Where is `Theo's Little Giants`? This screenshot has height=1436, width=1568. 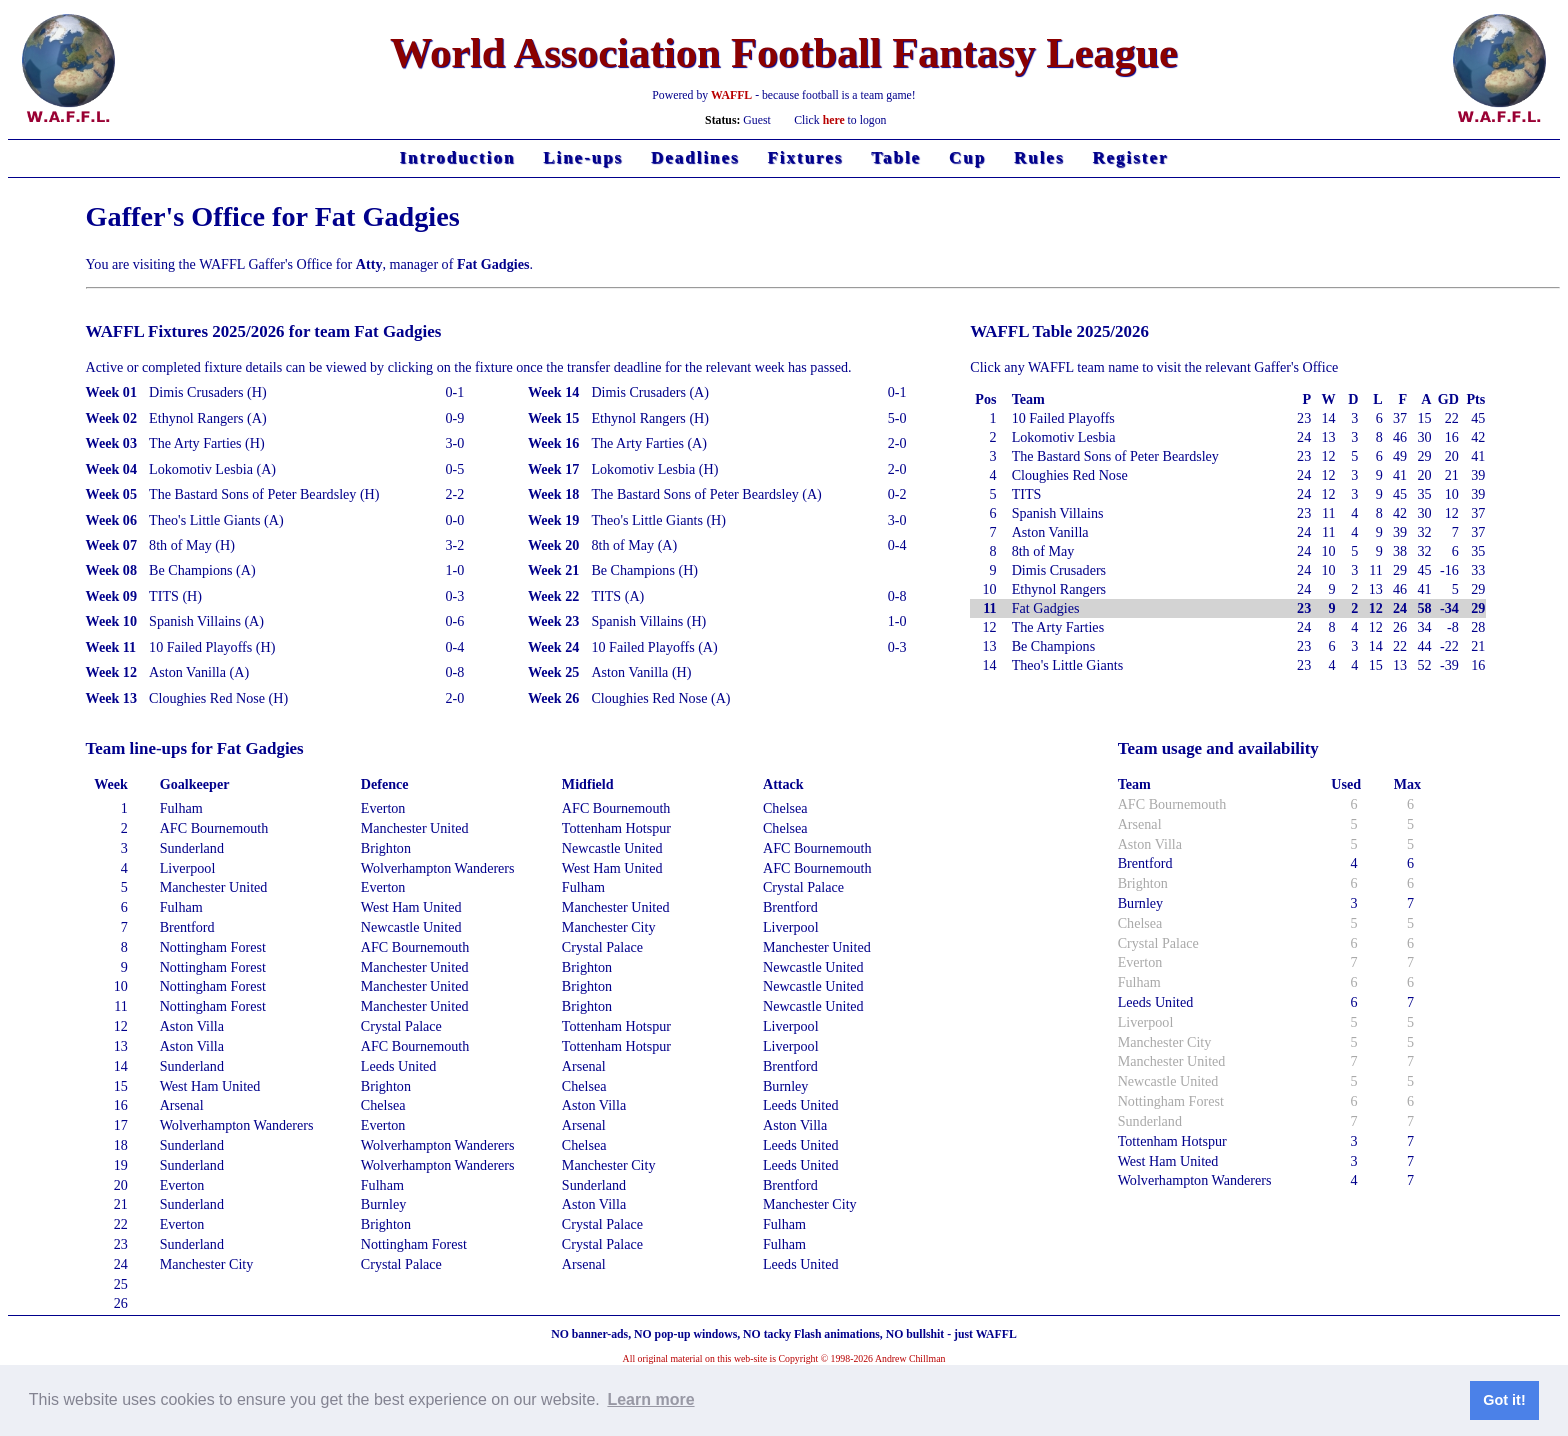 Theo's Little Giants is located at coordinates (1067, 665).